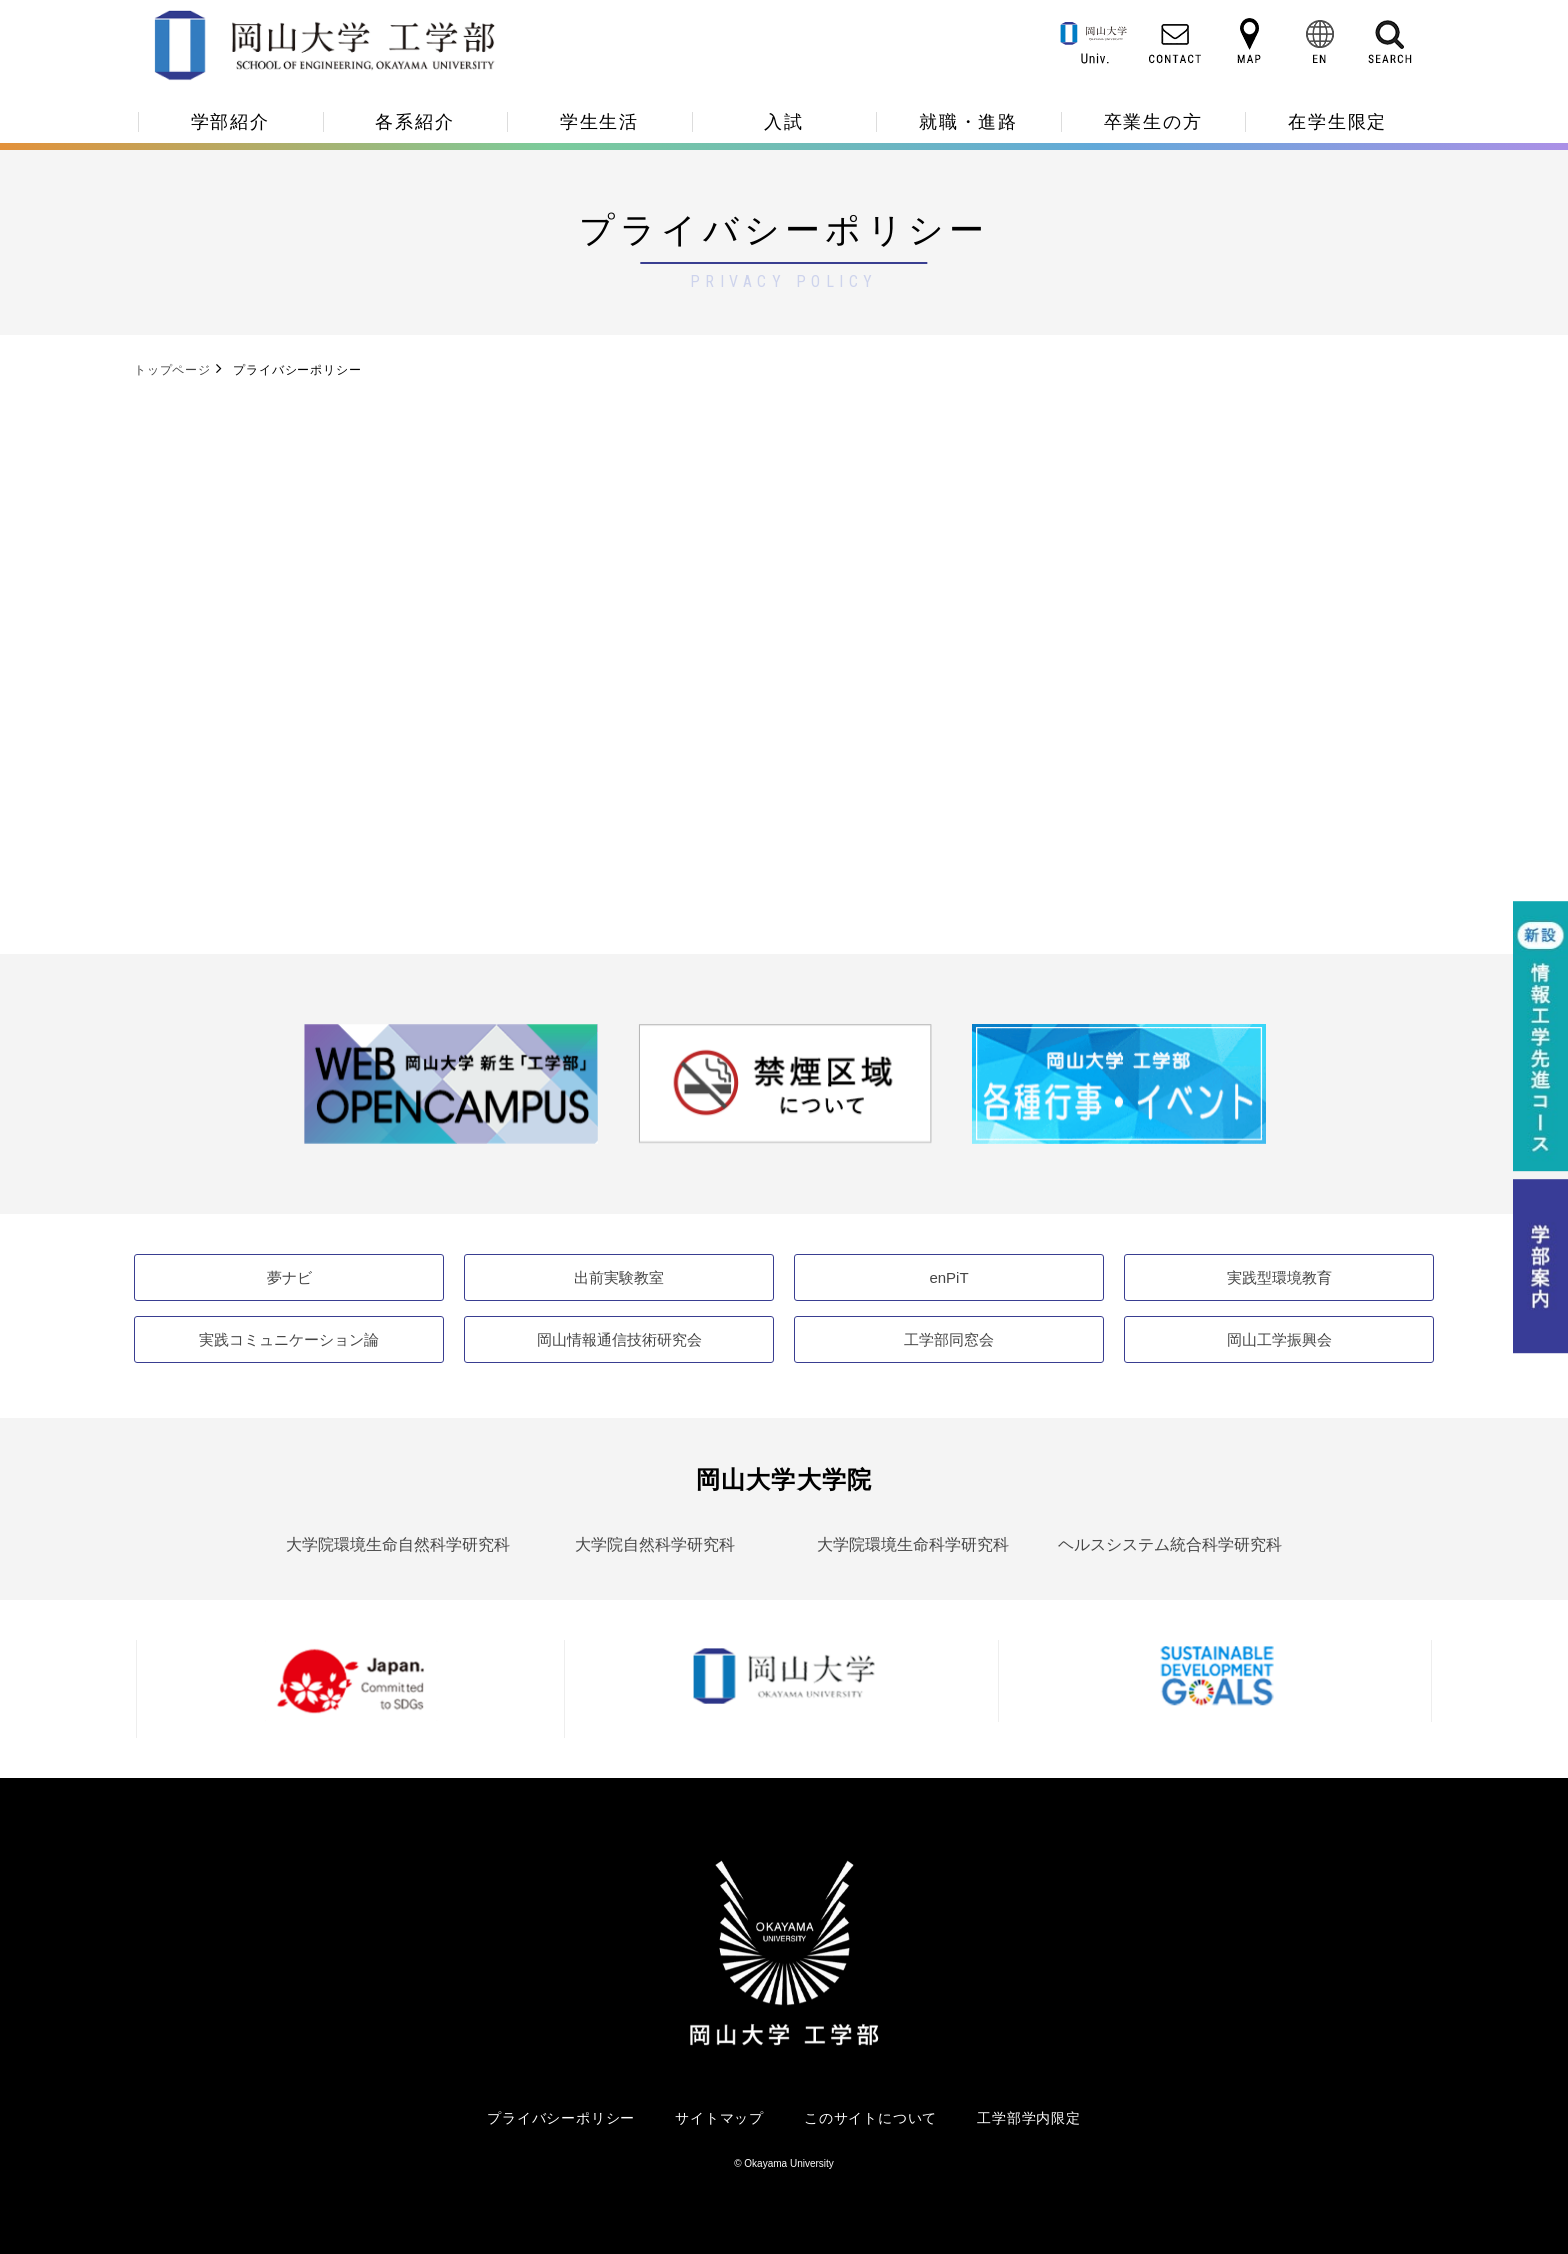 Image resolution: width=1568 pixels, height=2254 pixels. What do you see at coordinates (599, 122) in the screenshot?
I see `学生生活` at bounding box center [599, 122].